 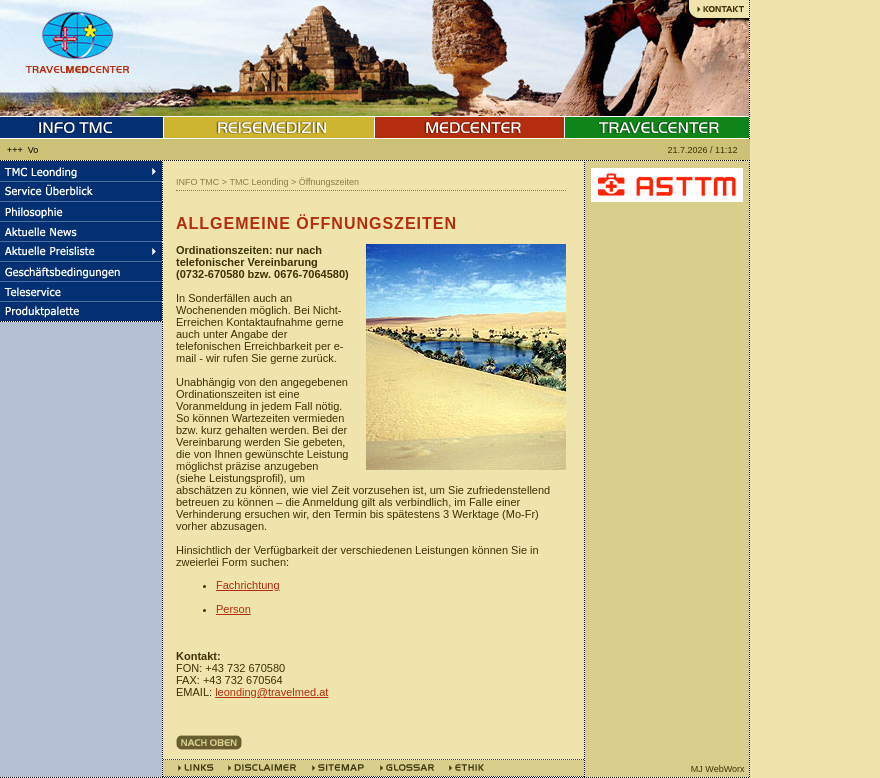 I want to click on MJ WebWorx, so click(x=718, y=769).